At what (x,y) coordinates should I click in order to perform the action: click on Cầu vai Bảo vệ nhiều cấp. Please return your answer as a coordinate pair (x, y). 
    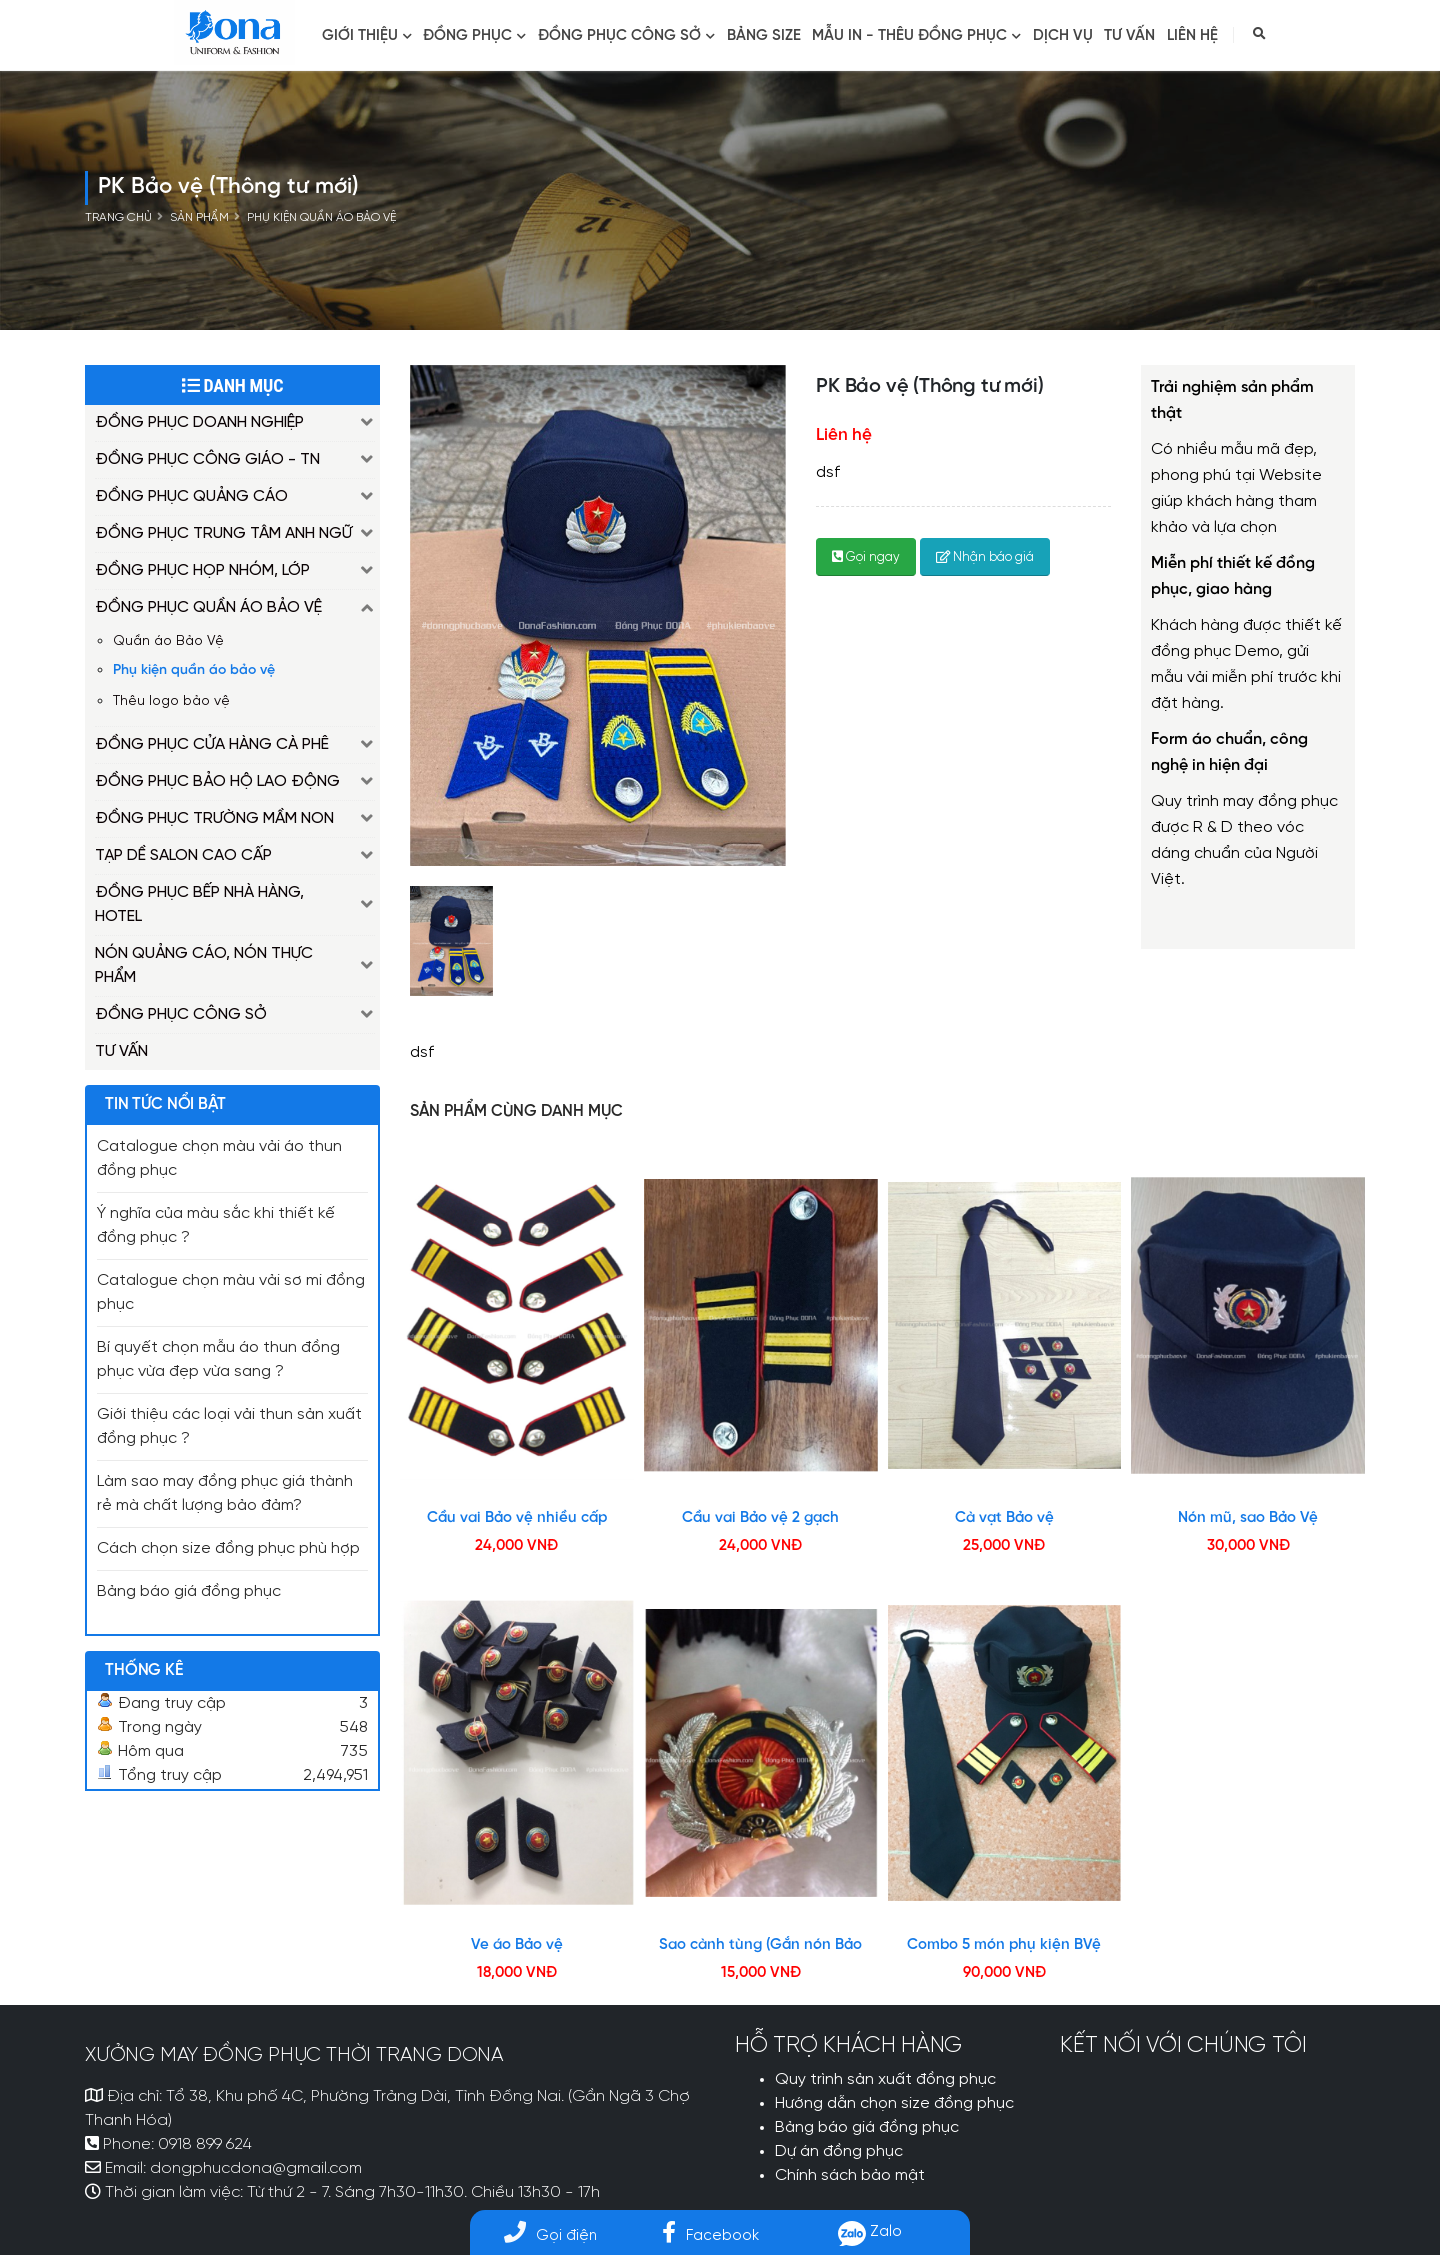
    Looking at the image, I should click on (517, 1518).